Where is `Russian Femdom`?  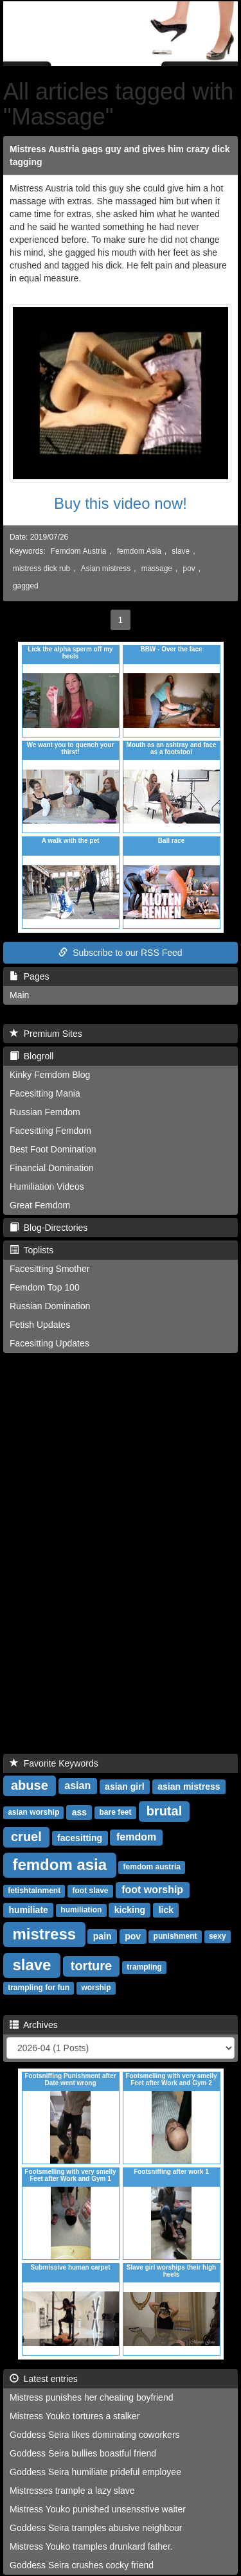
Russian Femdom is located at coordinates (45, 1112).